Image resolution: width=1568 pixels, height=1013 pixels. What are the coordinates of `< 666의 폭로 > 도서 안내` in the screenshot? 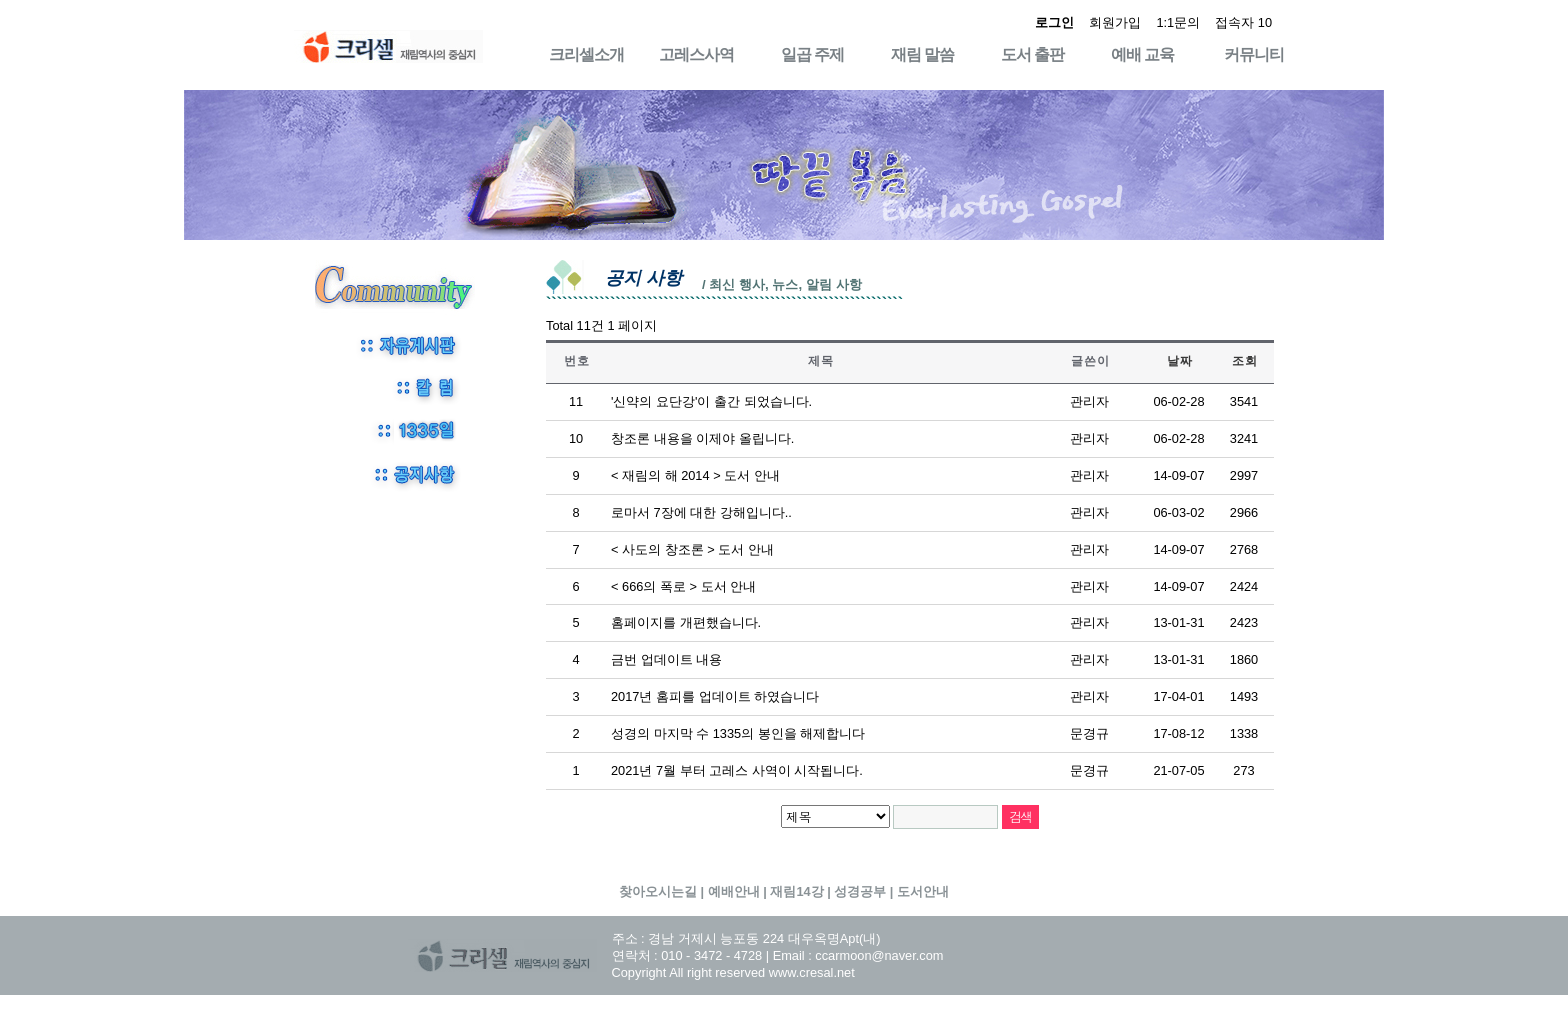 It's located at (683, 586).